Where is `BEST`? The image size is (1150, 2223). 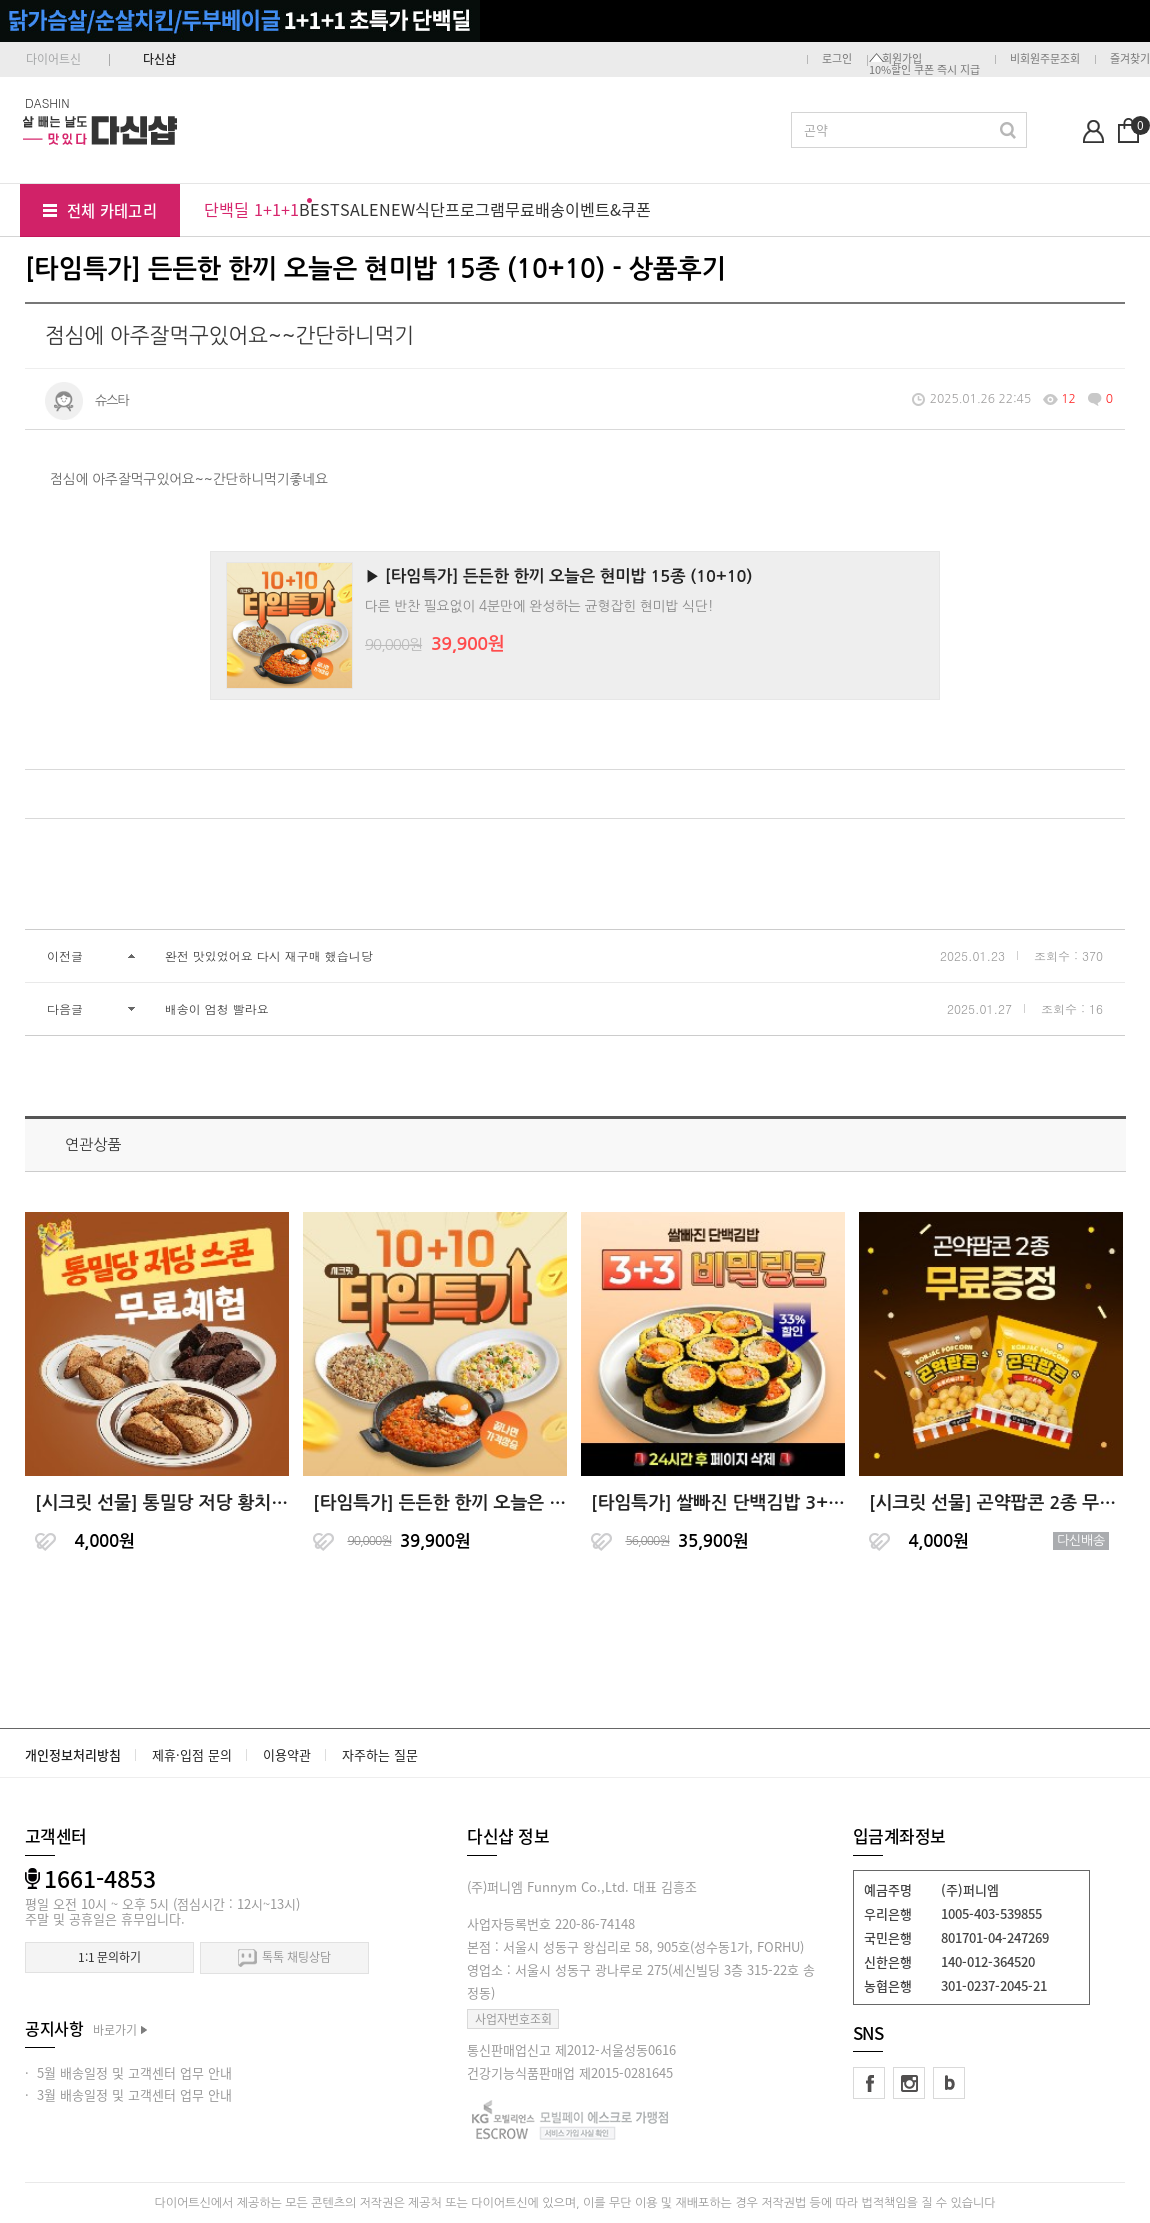
BEST is located at coordinates (319, 209).